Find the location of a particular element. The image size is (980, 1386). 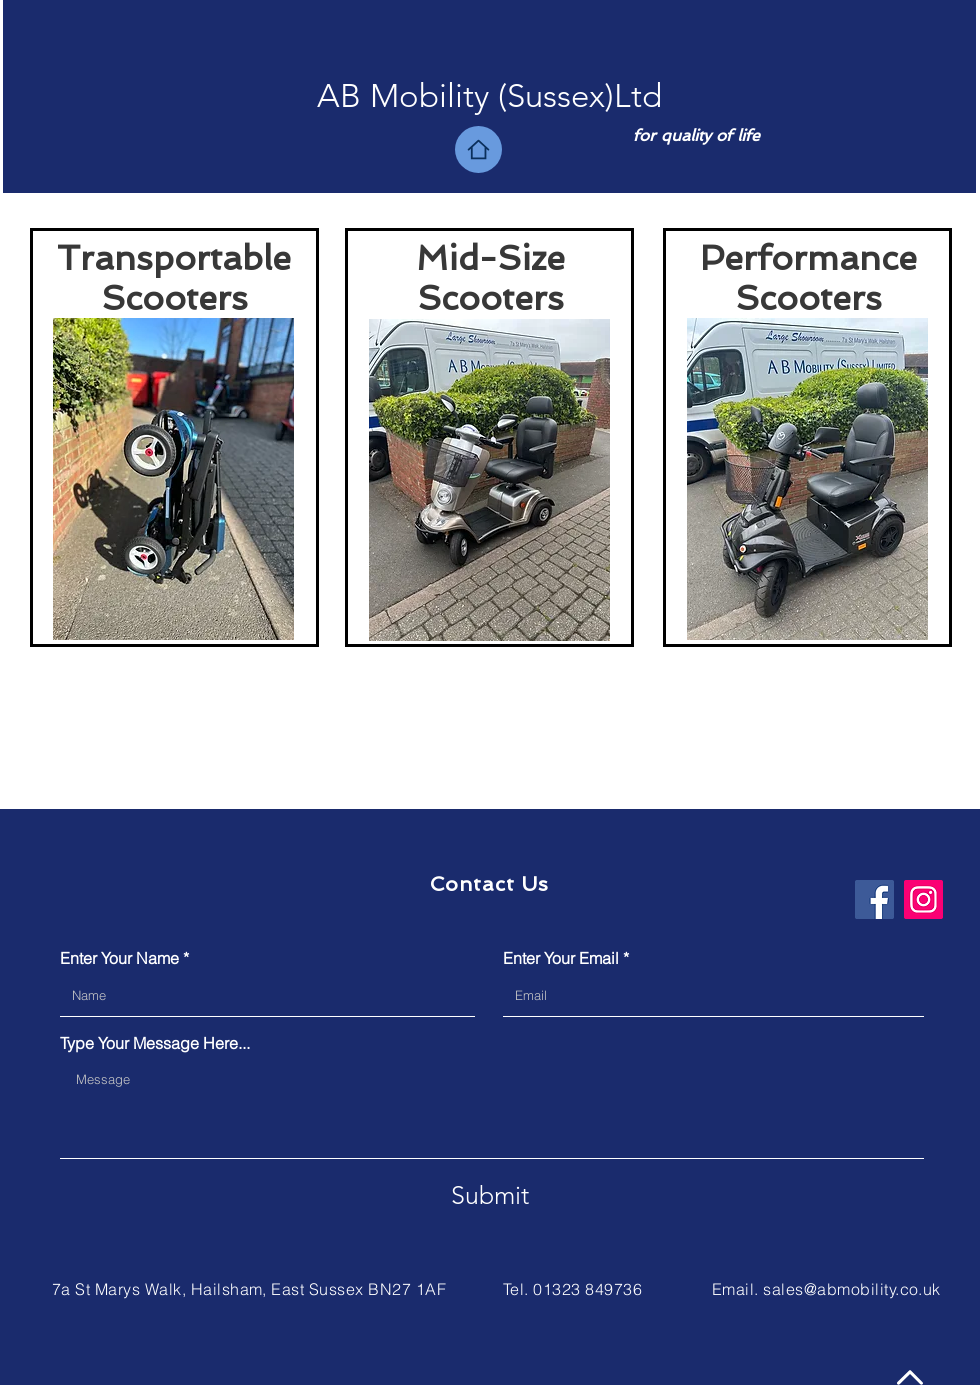

Enter Your Name is located at coordinates (119, 958).